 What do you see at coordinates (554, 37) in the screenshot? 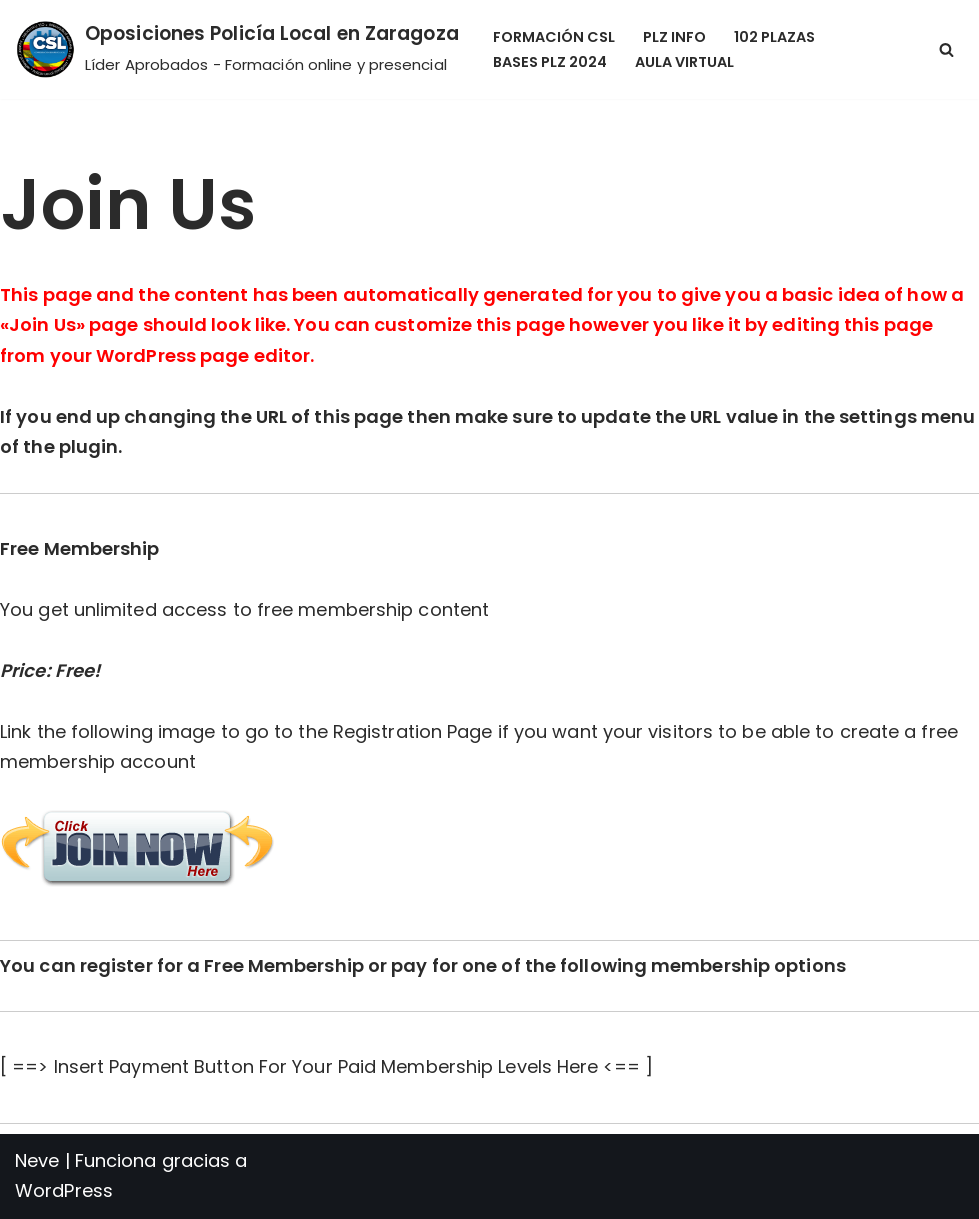
I see `Formación CSL` at bounding box center [554, 37].